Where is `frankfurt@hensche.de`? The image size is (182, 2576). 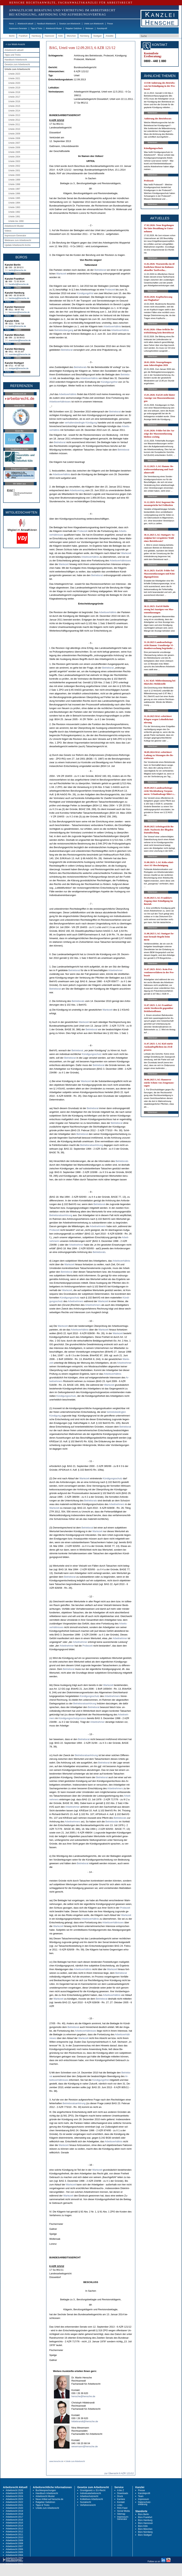
frankfurt@hensche.de is located at coordinates (19, 284).